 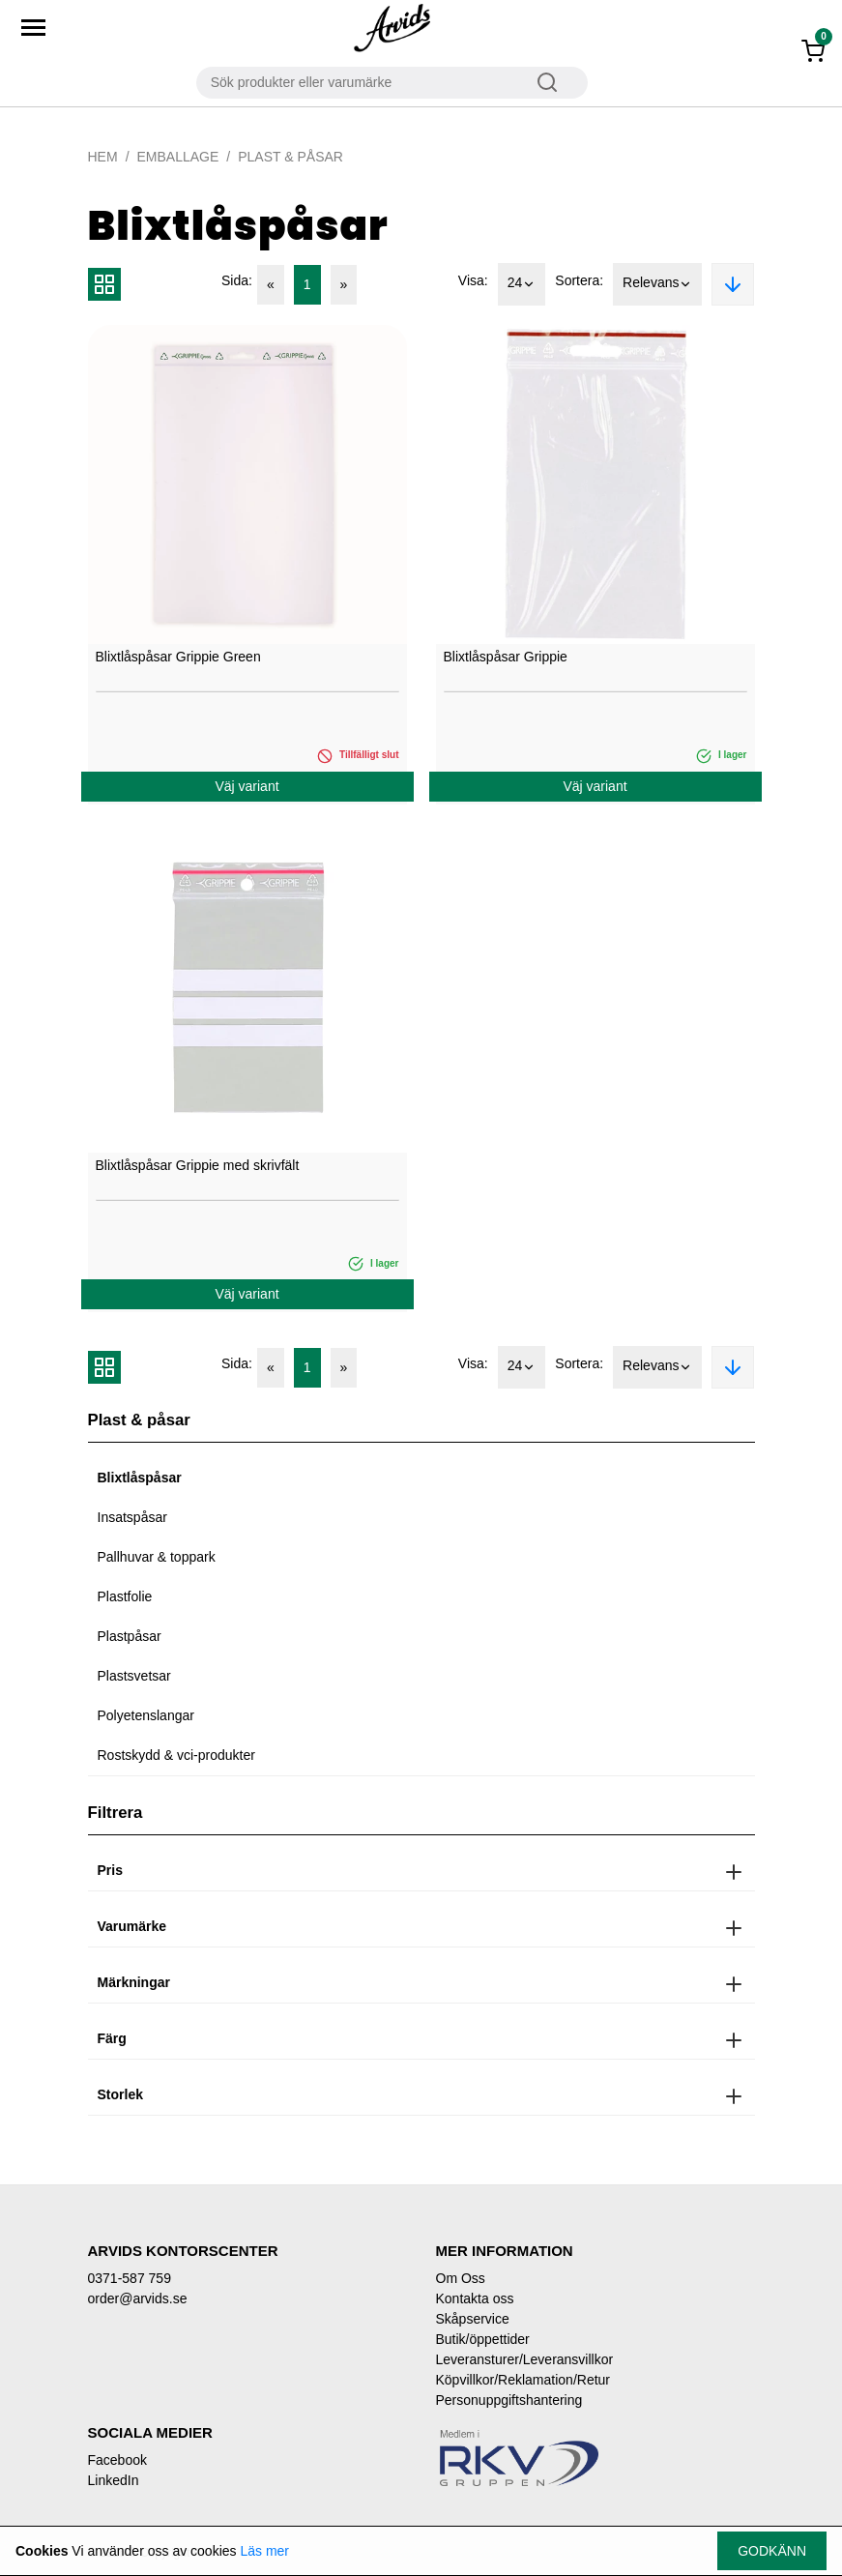 I want to click on Om Oss, so click(x=460, y=2278).